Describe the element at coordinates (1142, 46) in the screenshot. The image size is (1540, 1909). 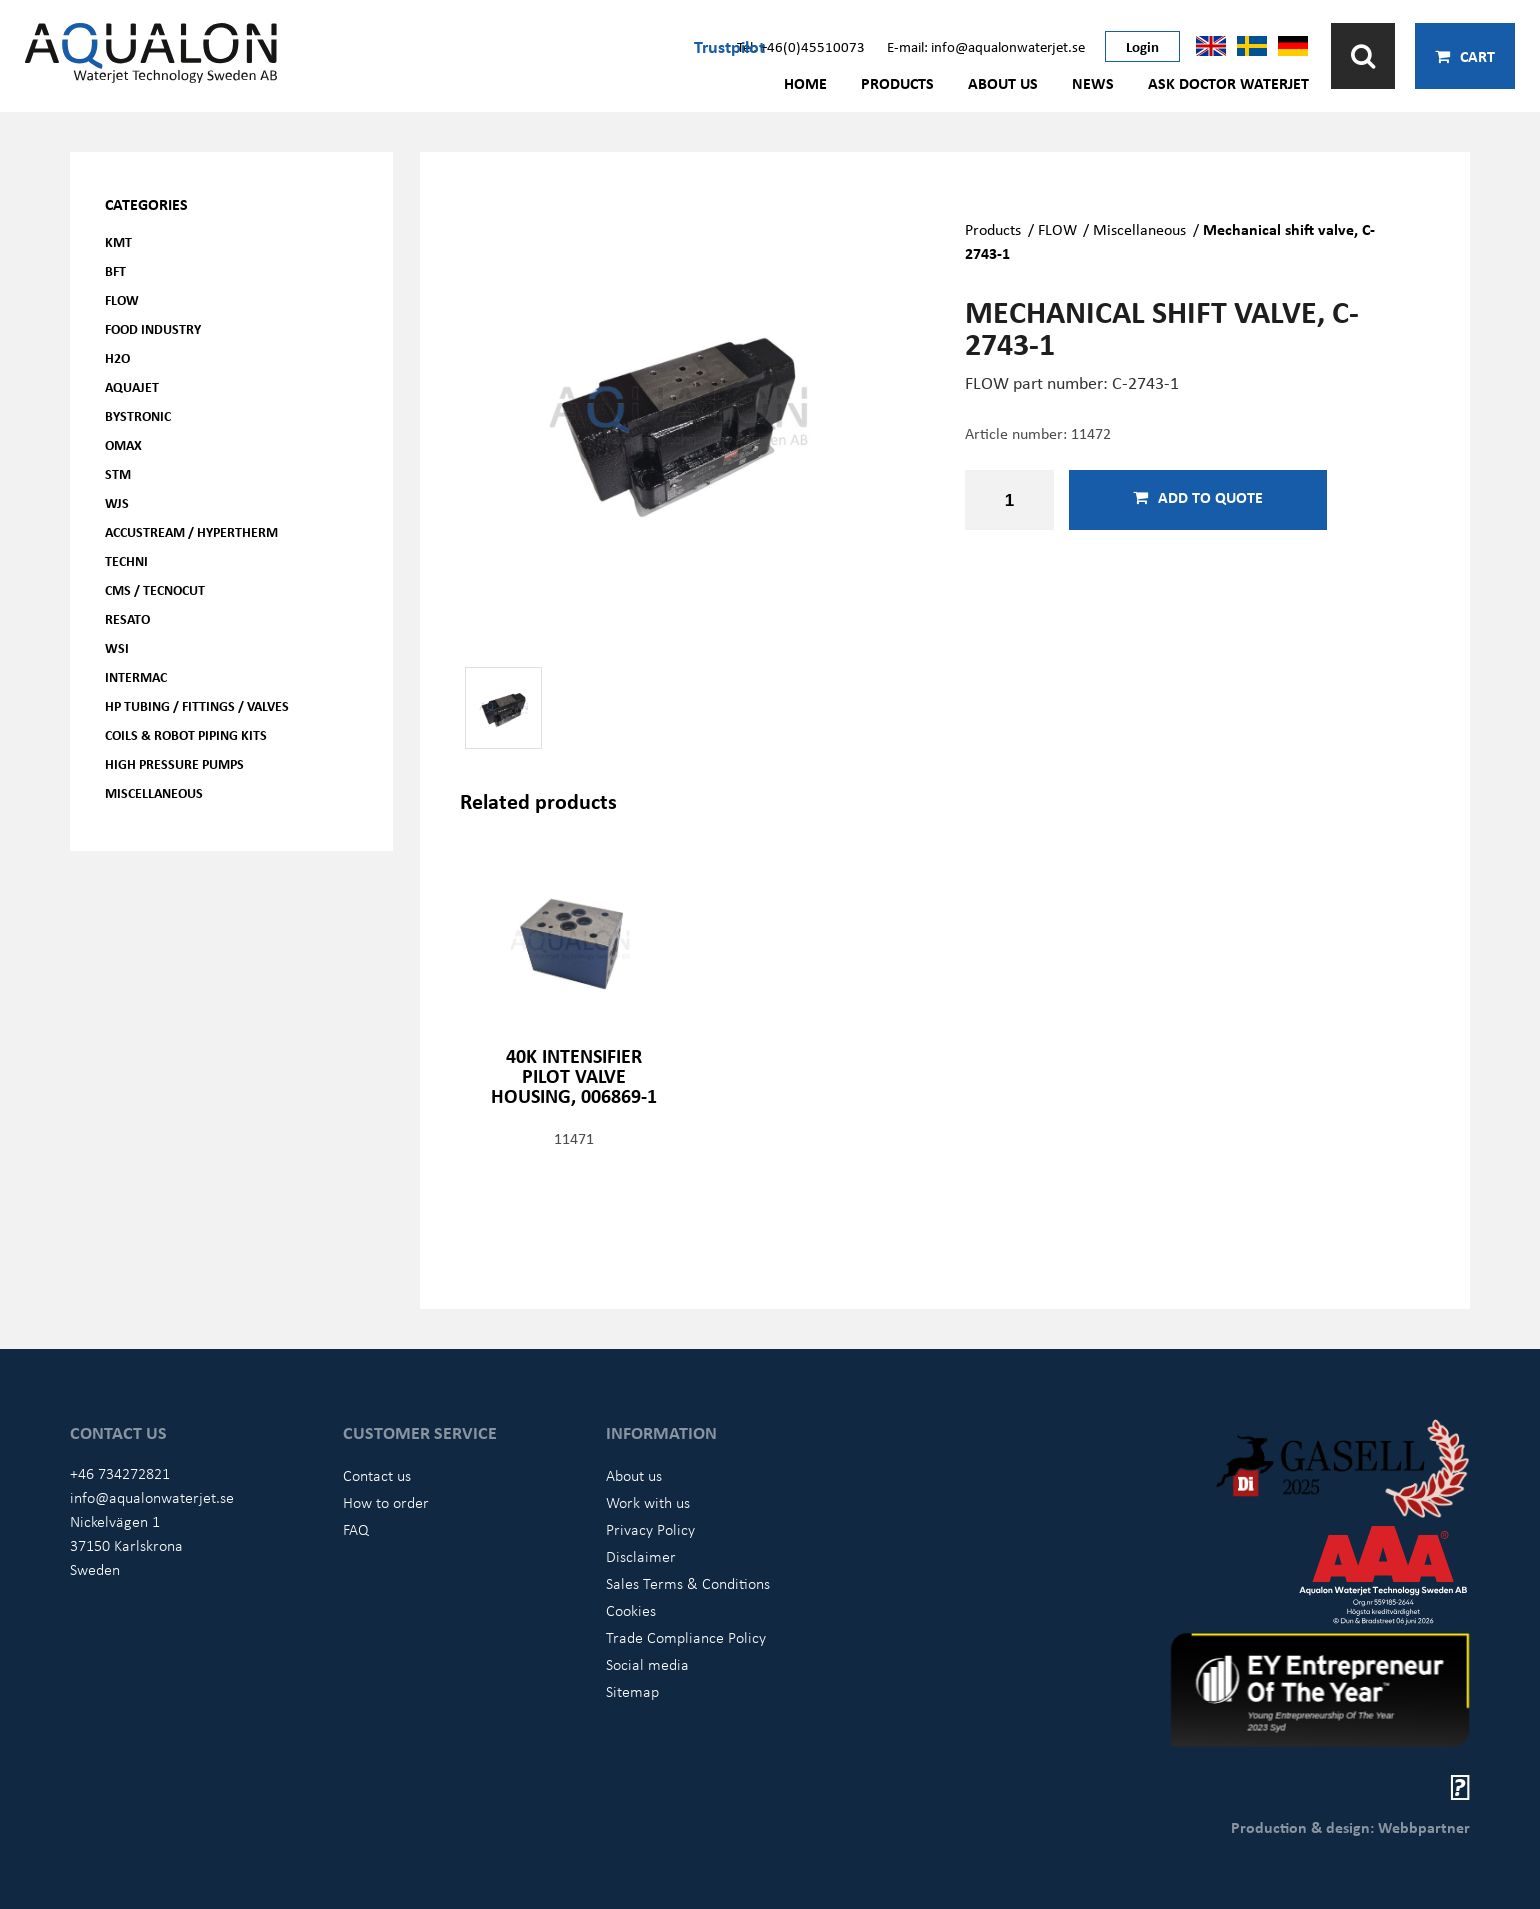
I see `Login` at that location.